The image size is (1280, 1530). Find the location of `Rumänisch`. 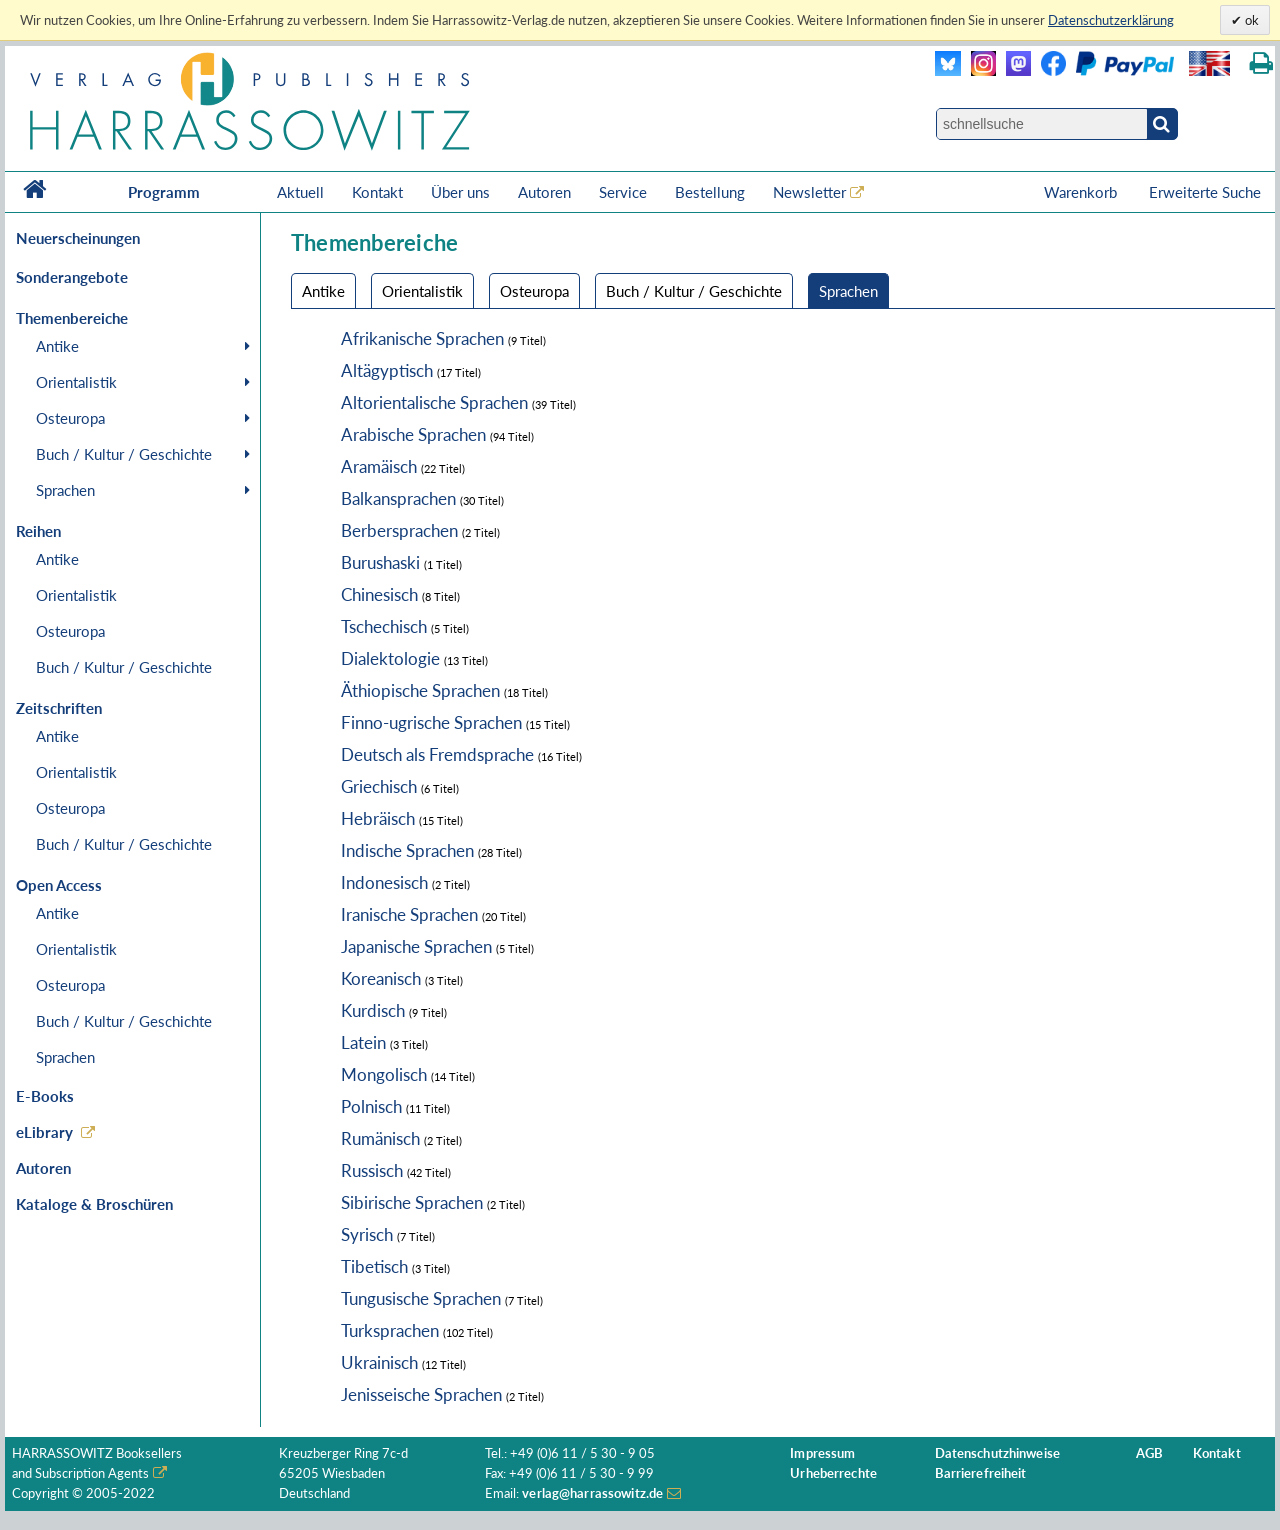

Rumänisch is located at coordinates (380, 1138).